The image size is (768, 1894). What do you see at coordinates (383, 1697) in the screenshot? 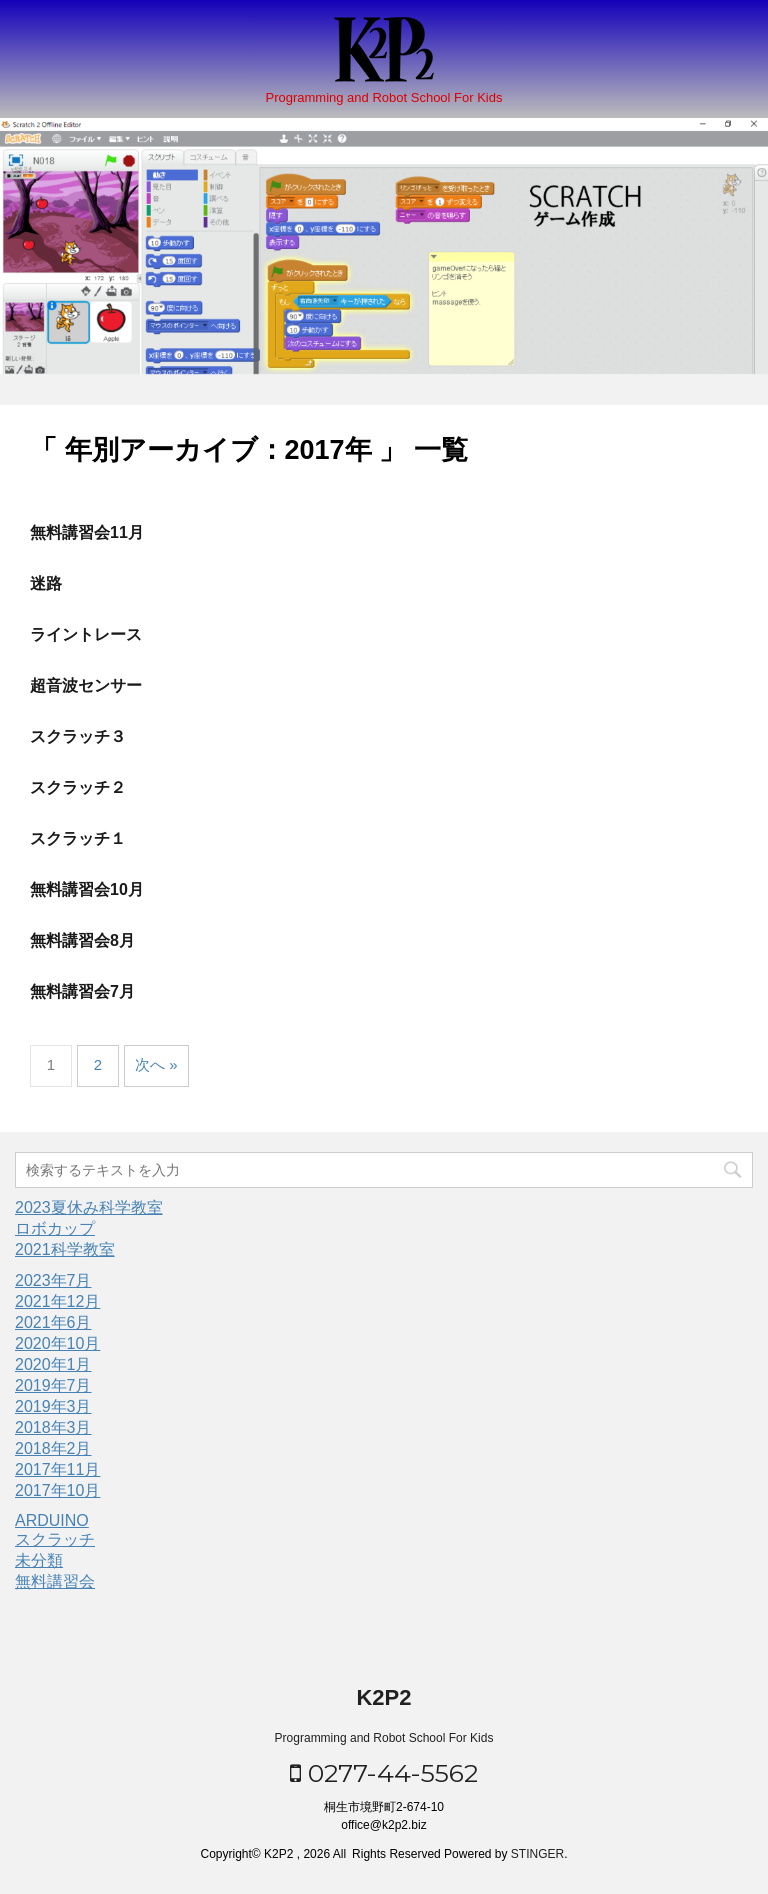
I see `K2P2` at bounding box center [383, 1697].